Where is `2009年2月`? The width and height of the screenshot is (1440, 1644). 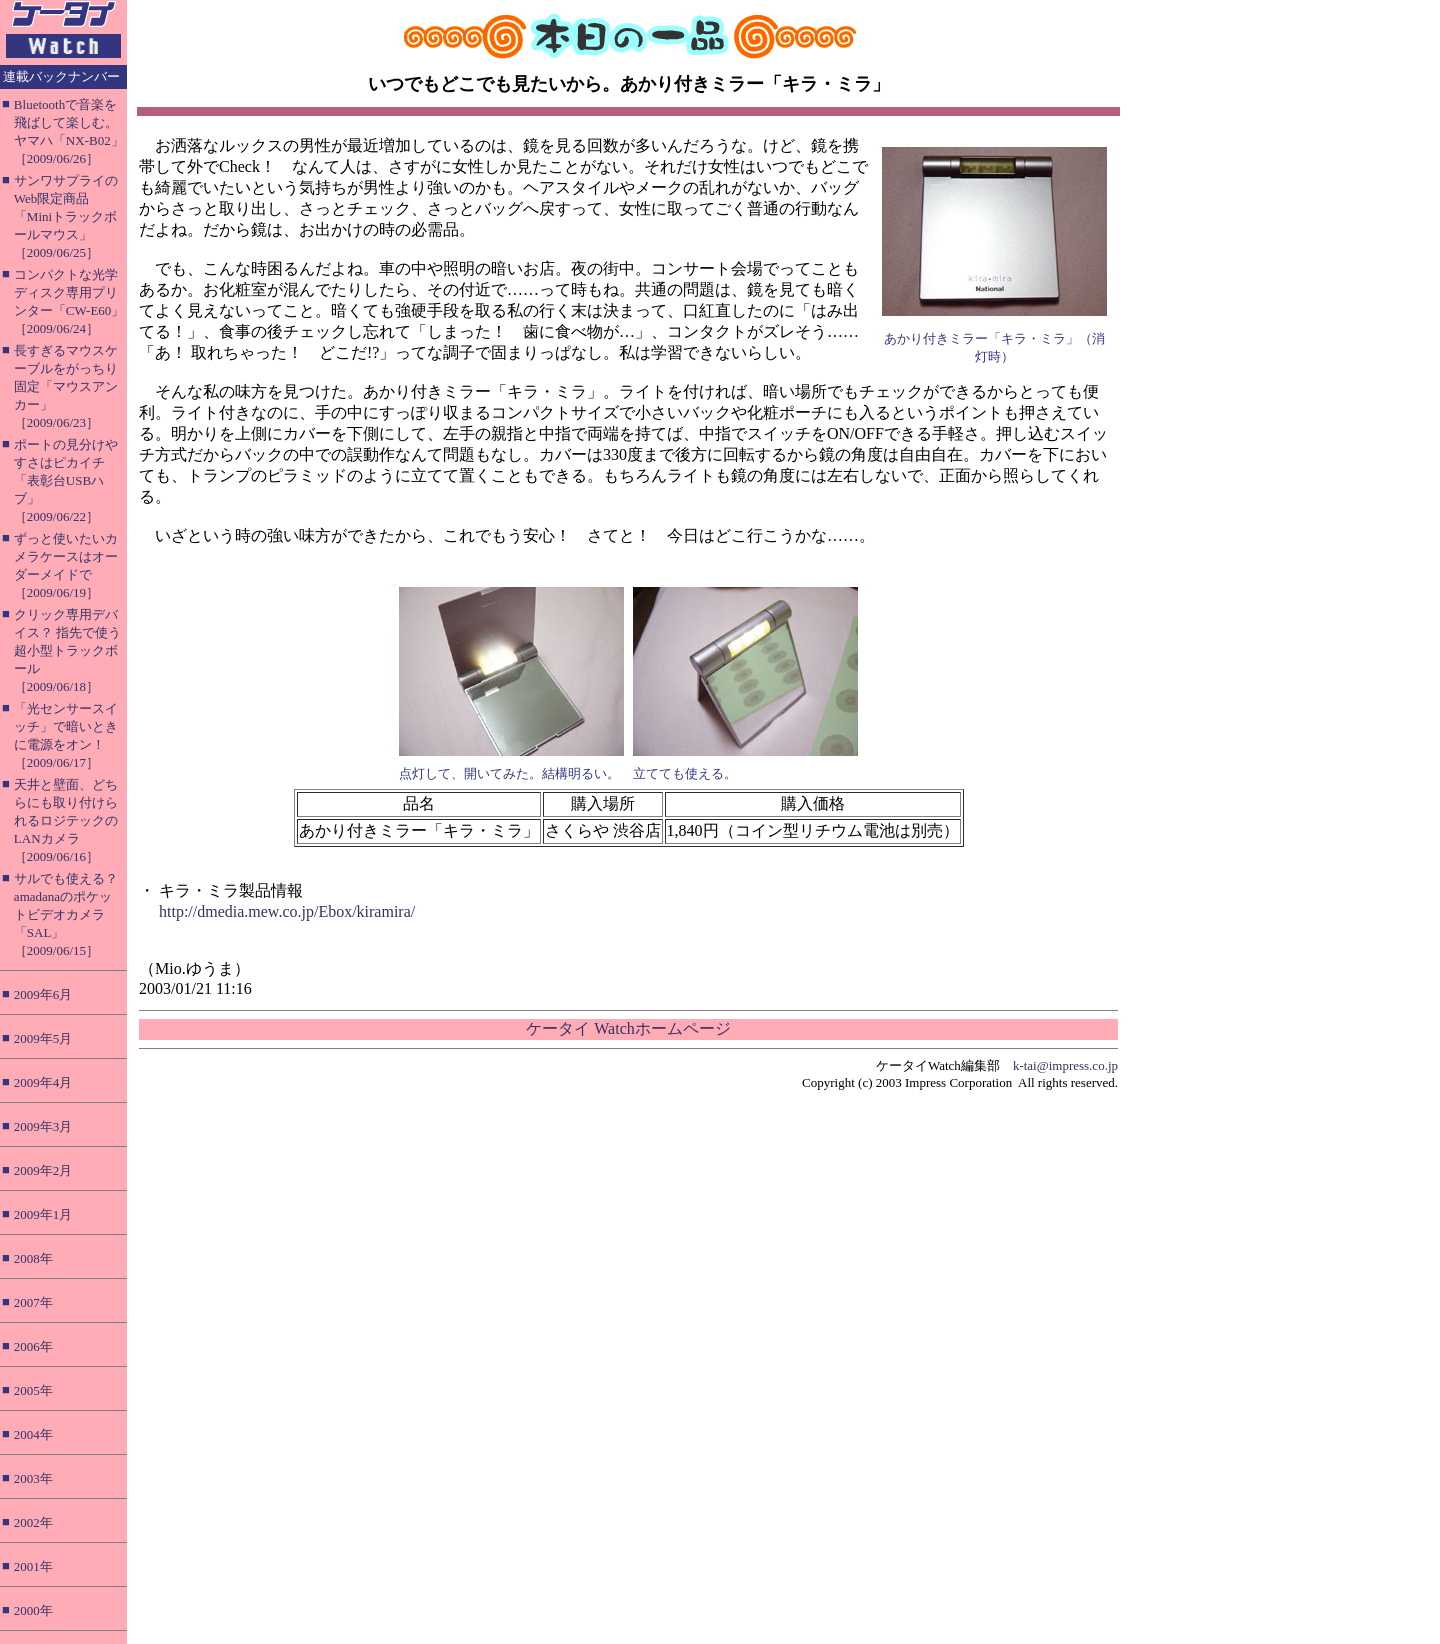
2009年2月 is located at coordinates (43, 1170).